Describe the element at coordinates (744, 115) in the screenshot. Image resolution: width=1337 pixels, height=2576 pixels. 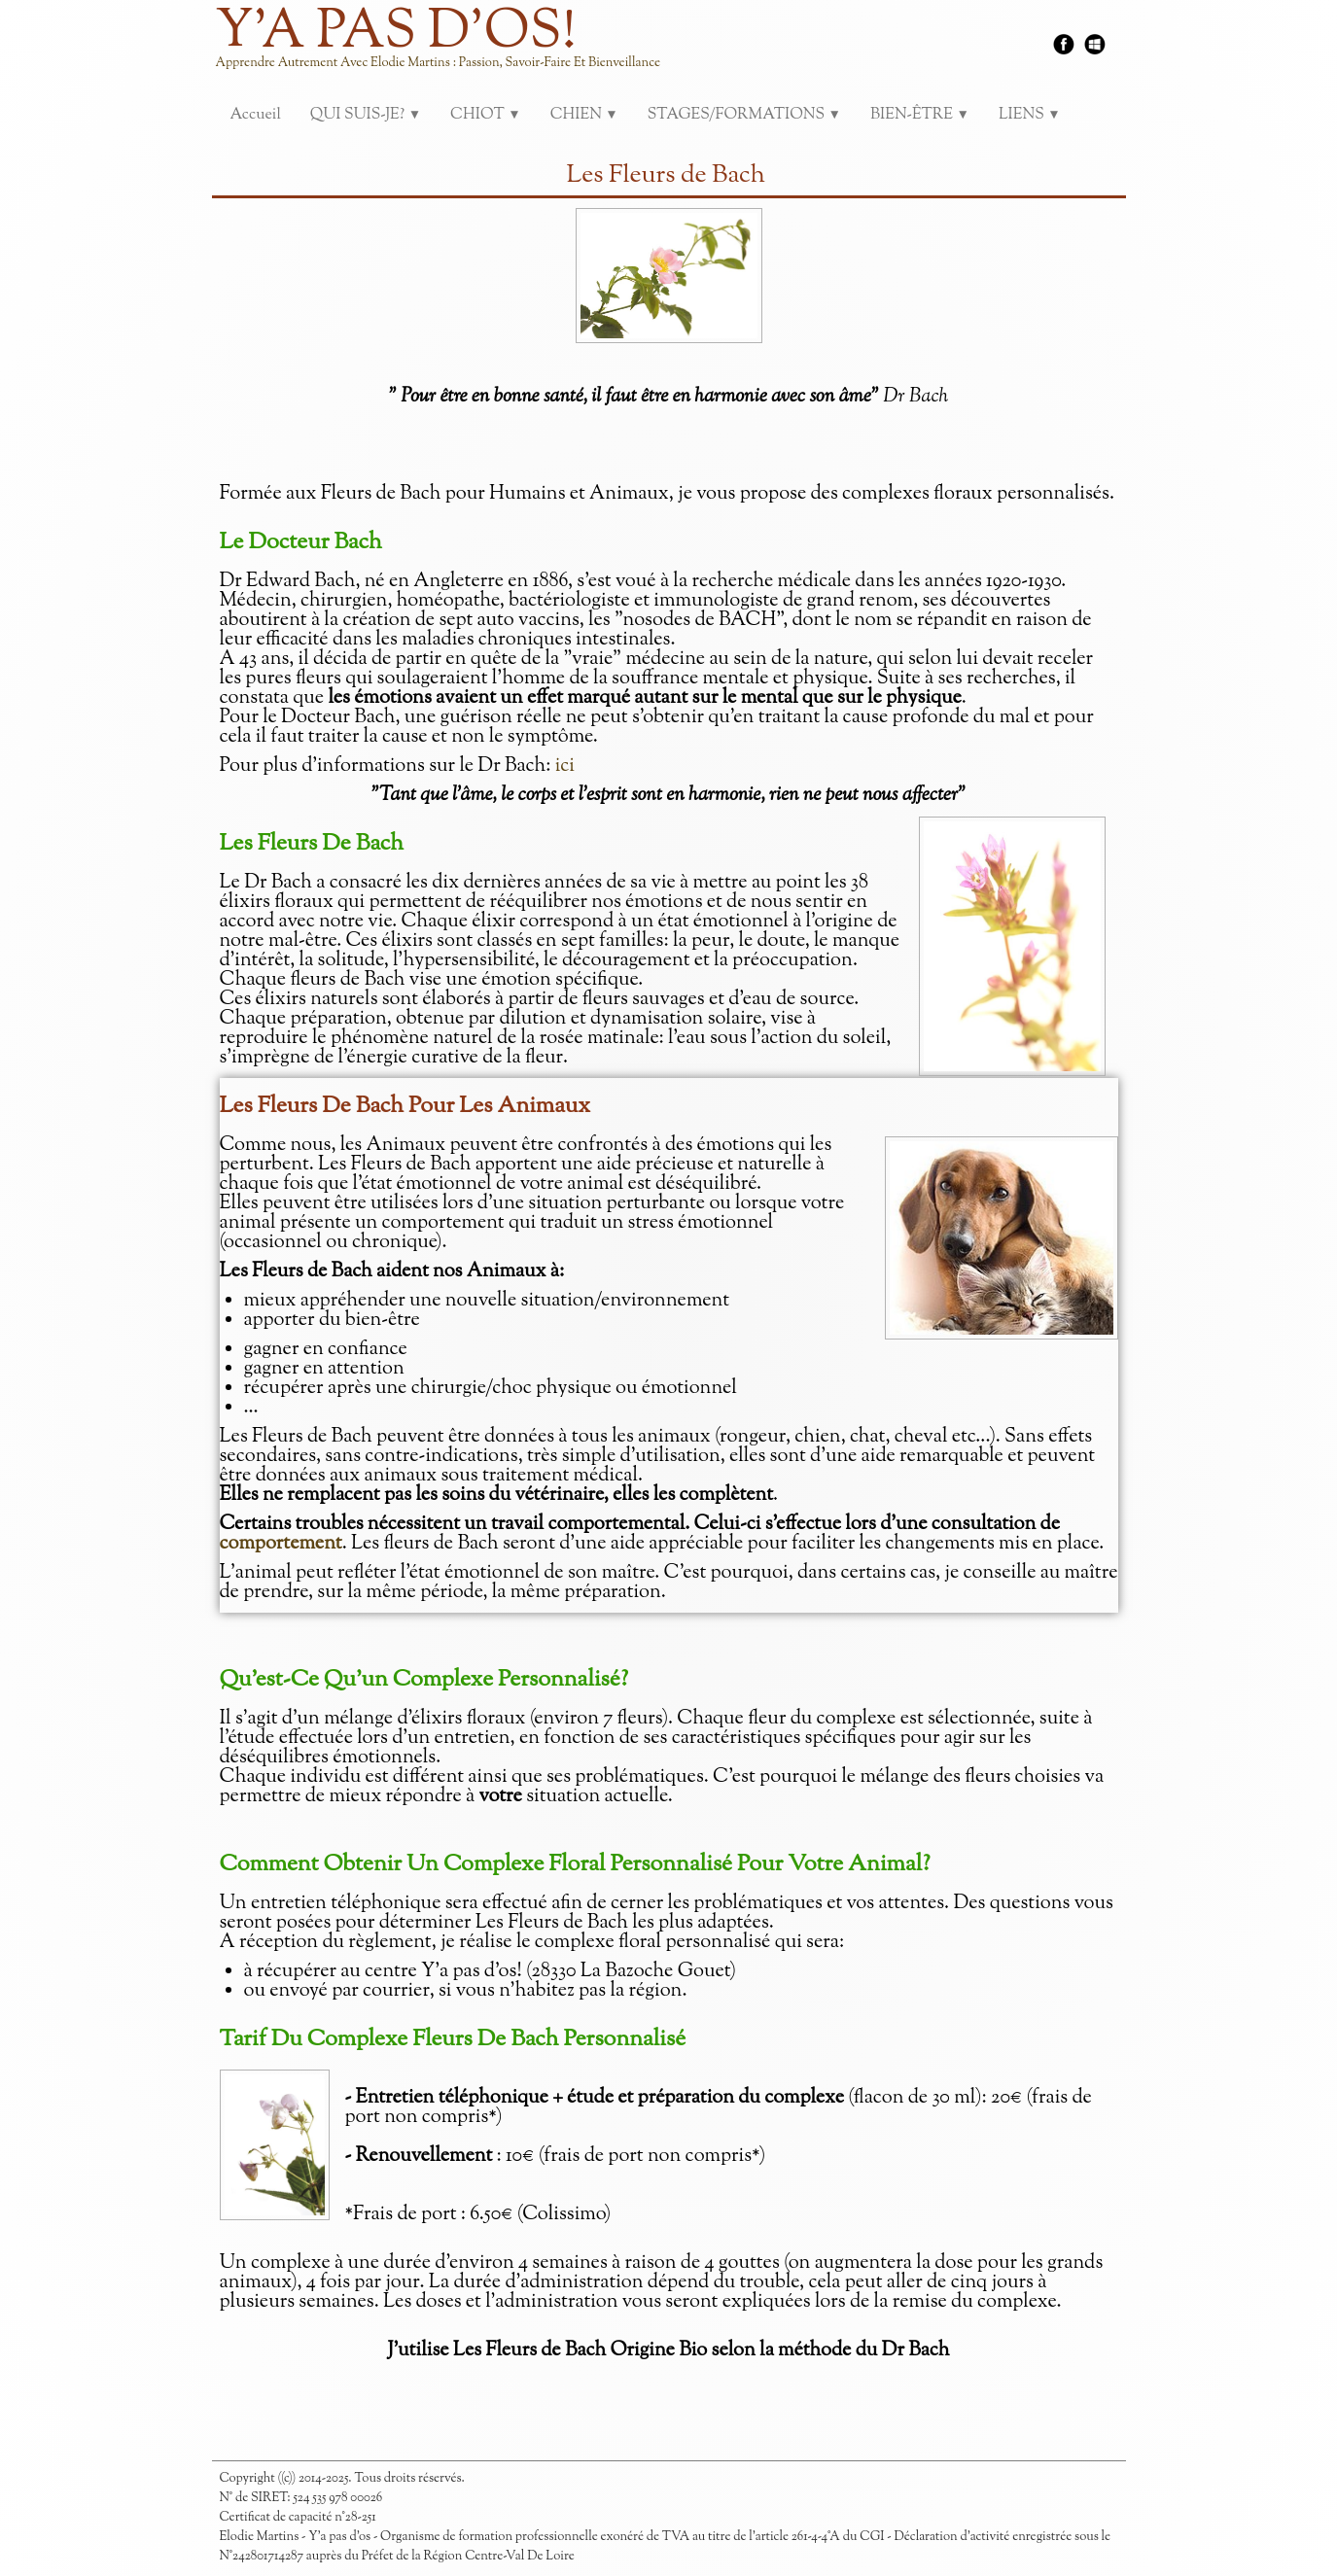
I see `STAGES/FORMATIONS` at that location.